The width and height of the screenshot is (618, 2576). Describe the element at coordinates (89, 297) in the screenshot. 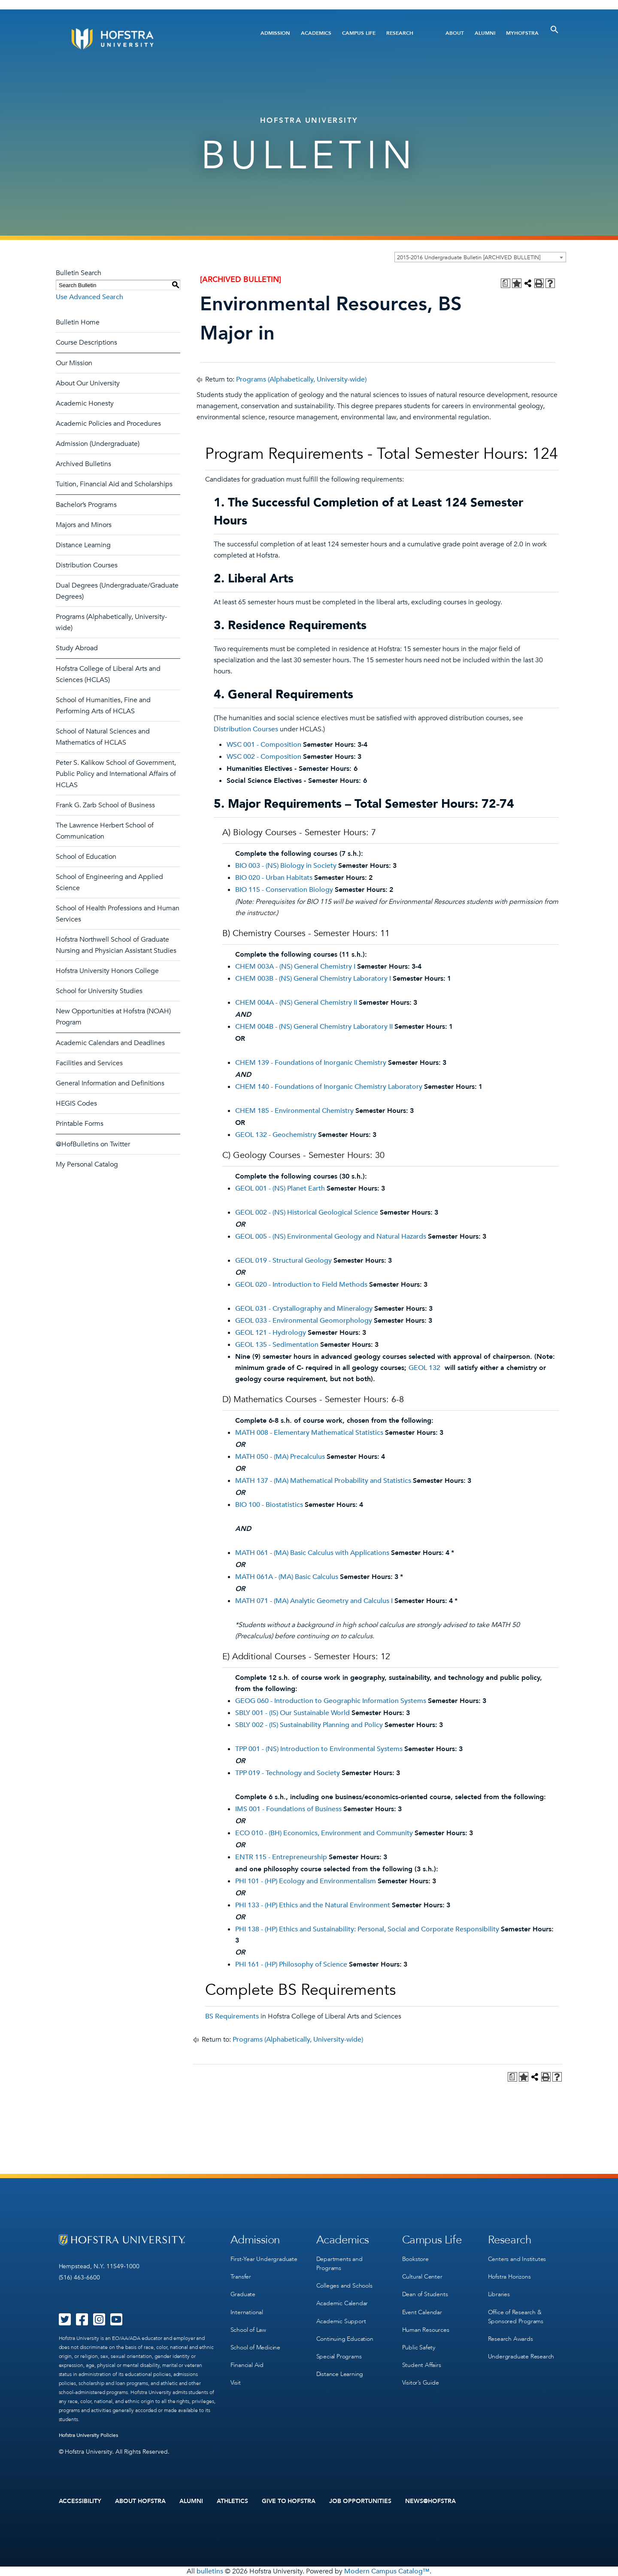

I see `Use Advanced Search` at that location.